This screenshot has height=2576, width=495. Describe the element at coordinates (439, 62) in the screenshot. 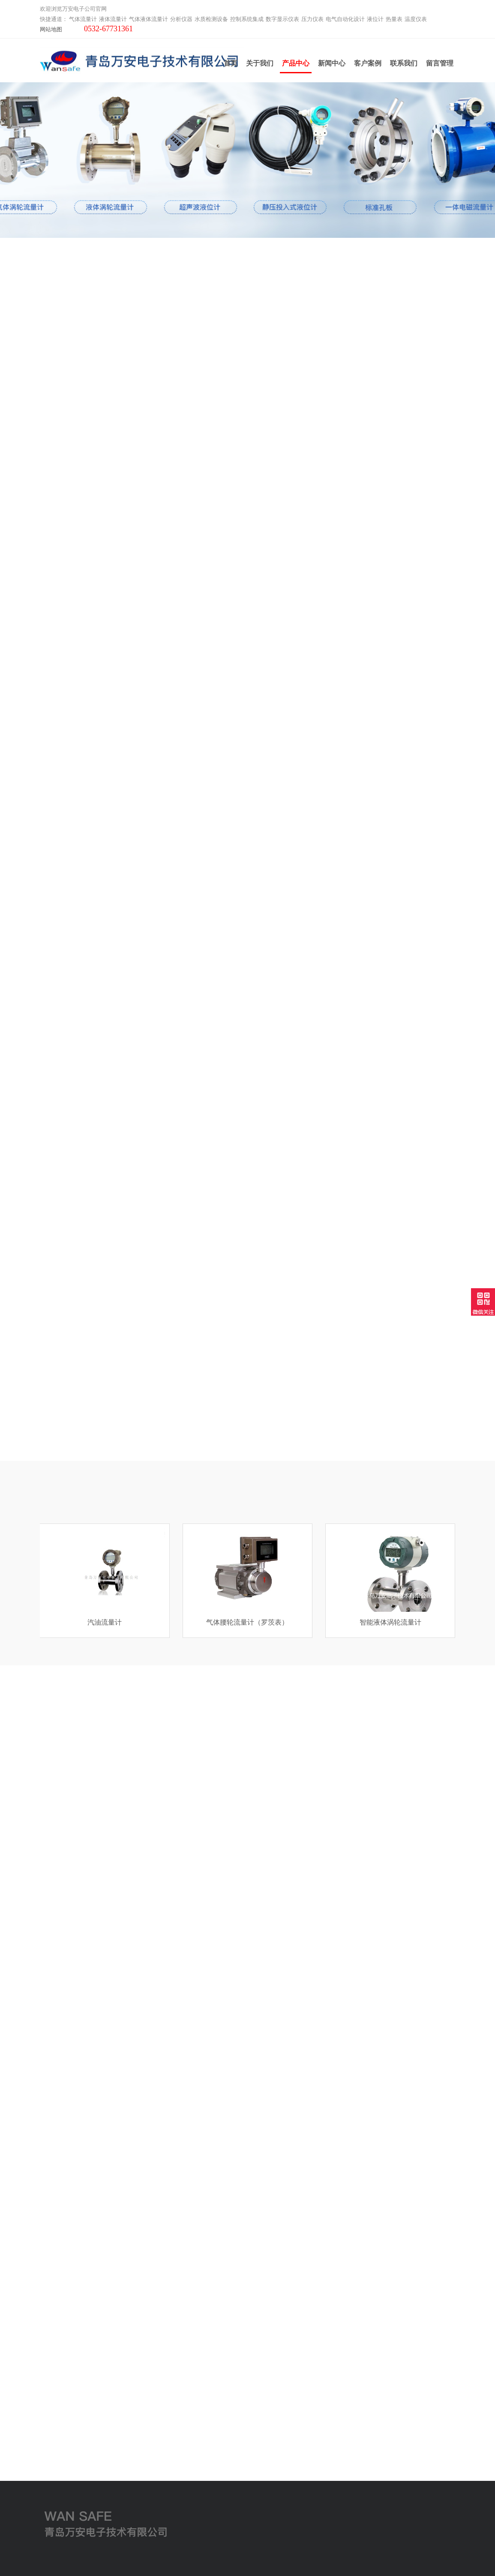

I see `留言管理` at that location.